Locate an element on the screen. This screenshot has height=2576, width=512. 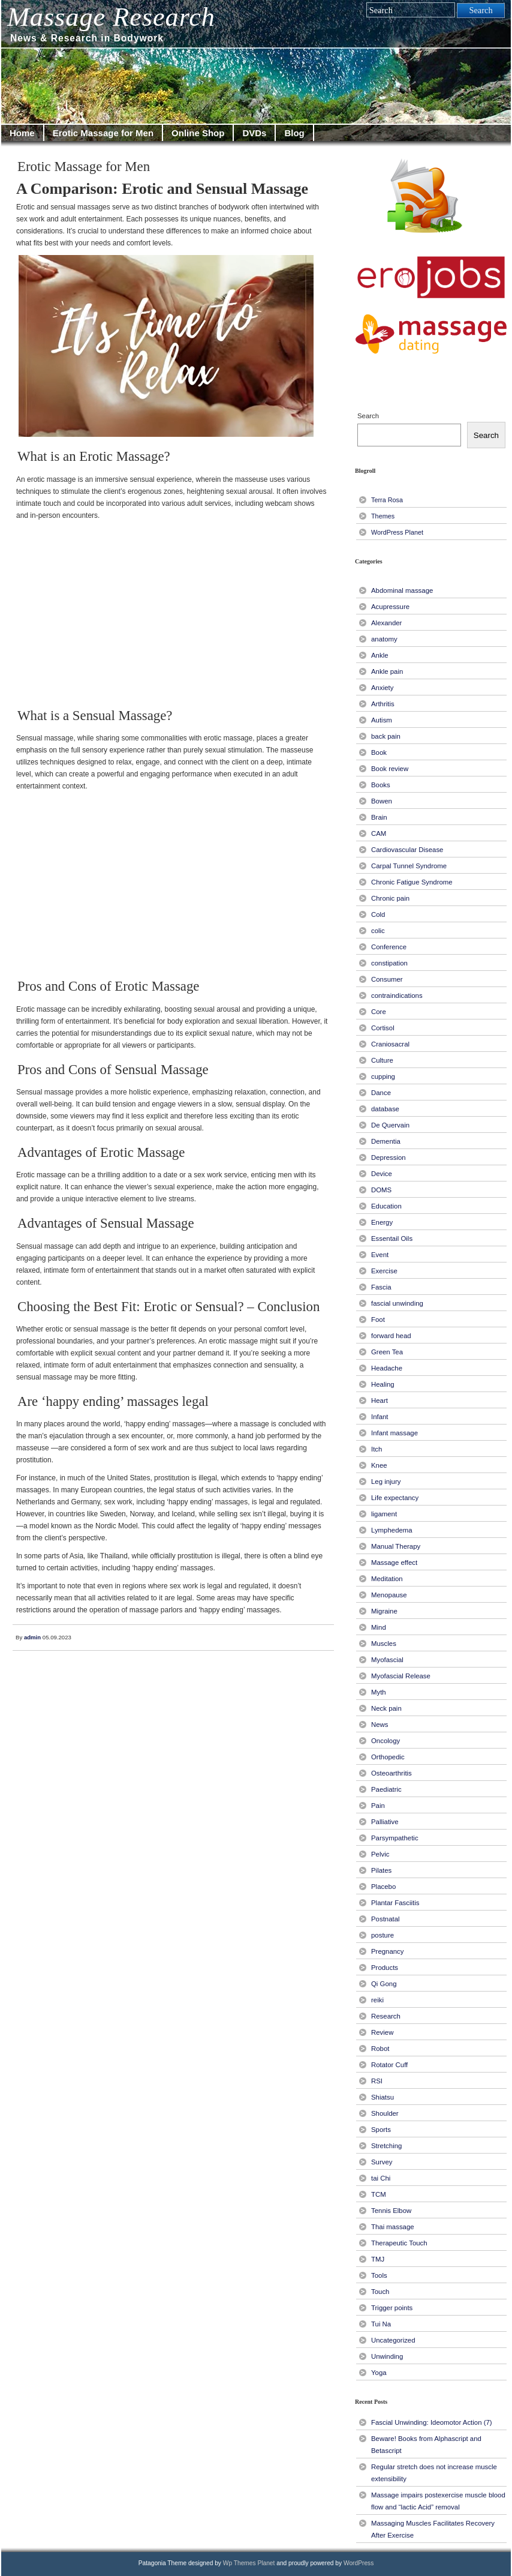
constipation is located at coordinates (389, 963).